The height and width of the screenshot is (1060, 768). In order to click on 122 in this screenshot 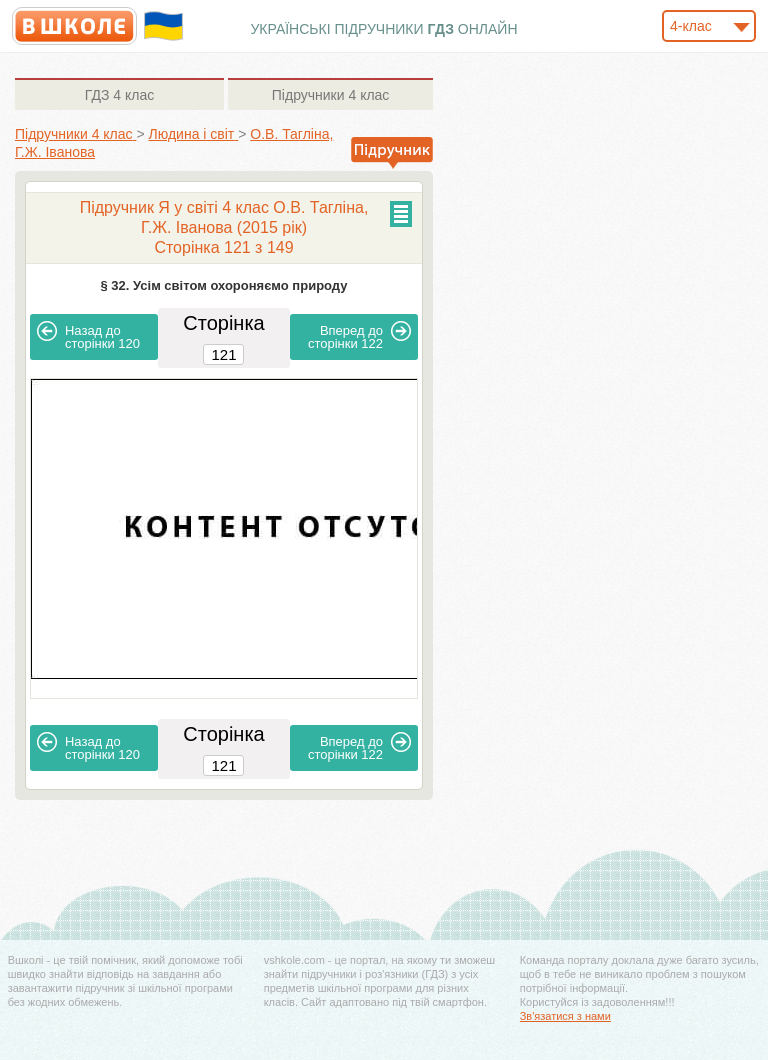, I will do `click(359, 336)`.